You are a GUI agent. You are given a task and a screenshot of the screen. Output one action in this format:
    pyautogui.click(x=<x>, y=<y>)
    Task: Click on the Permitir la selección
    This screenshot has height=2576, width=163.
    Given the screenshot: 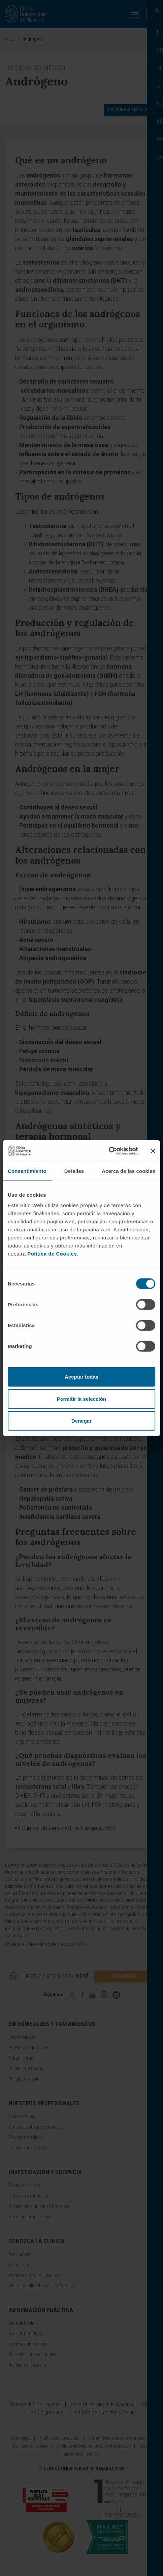 What is the action you would take?
    pyautogui.click(x=81, y=1398)
    